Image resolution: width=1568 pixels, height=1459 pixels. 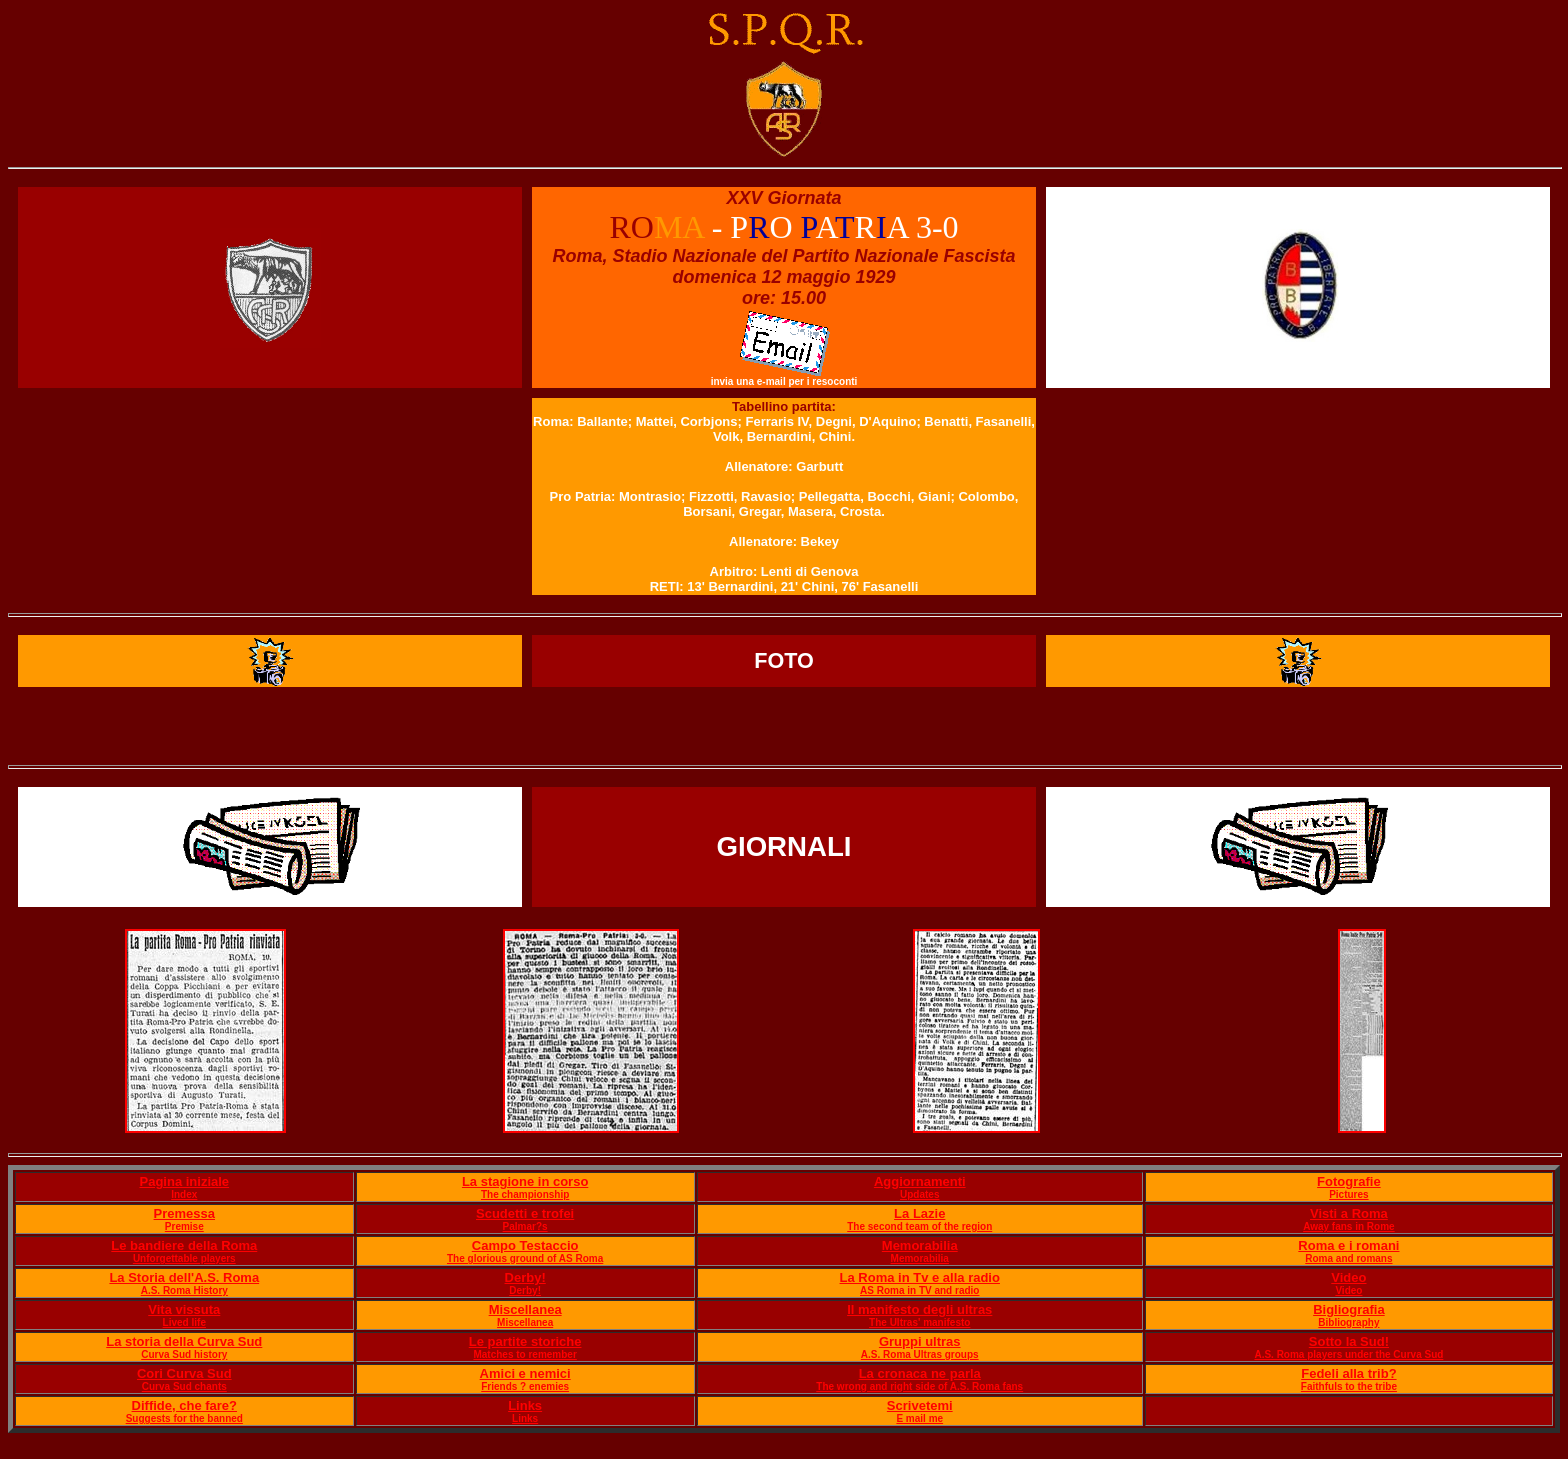 I want to click on Index, so click(x=184, y=1194).